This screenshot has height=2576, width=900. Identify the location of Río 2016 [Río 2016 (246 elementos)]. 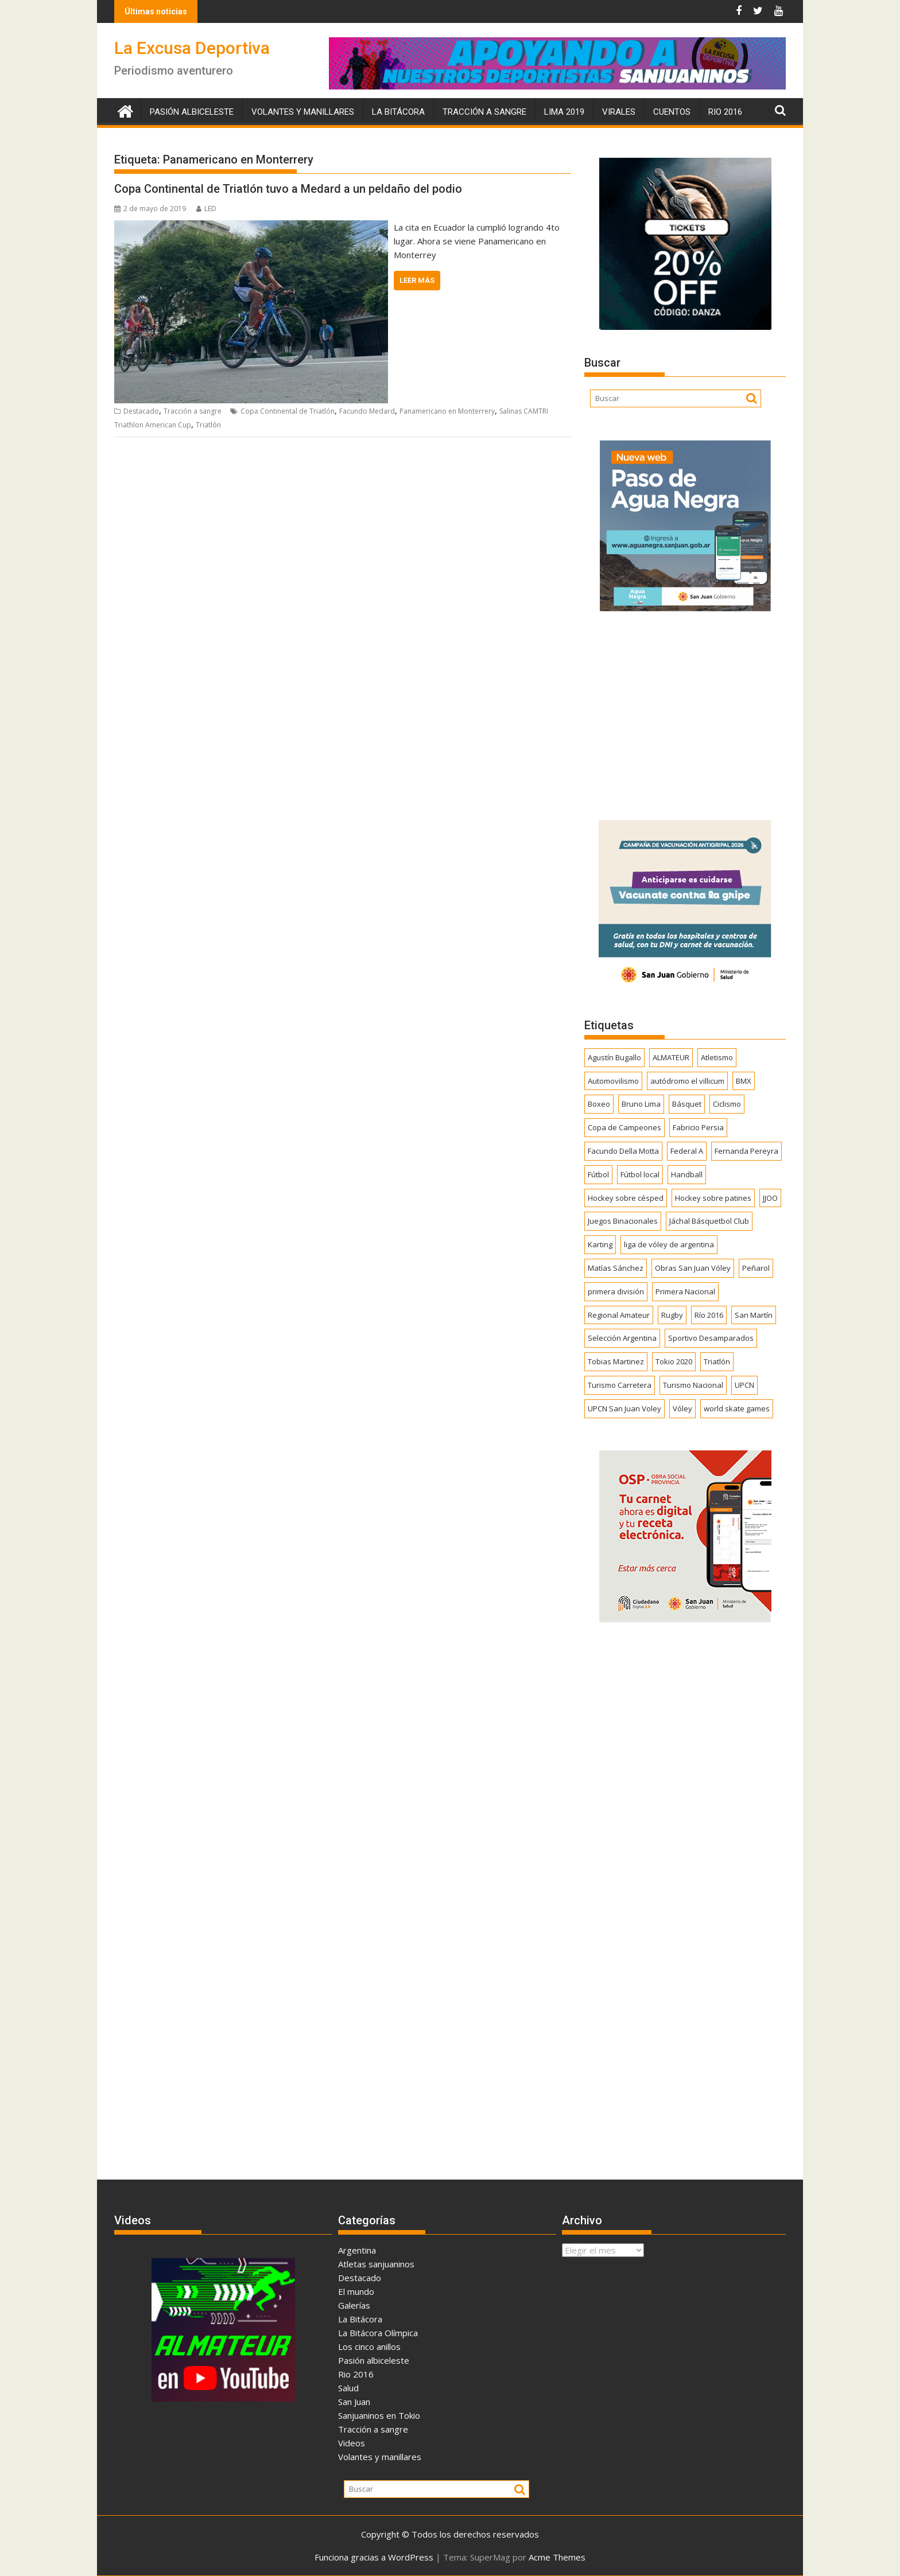
(709, 1315).